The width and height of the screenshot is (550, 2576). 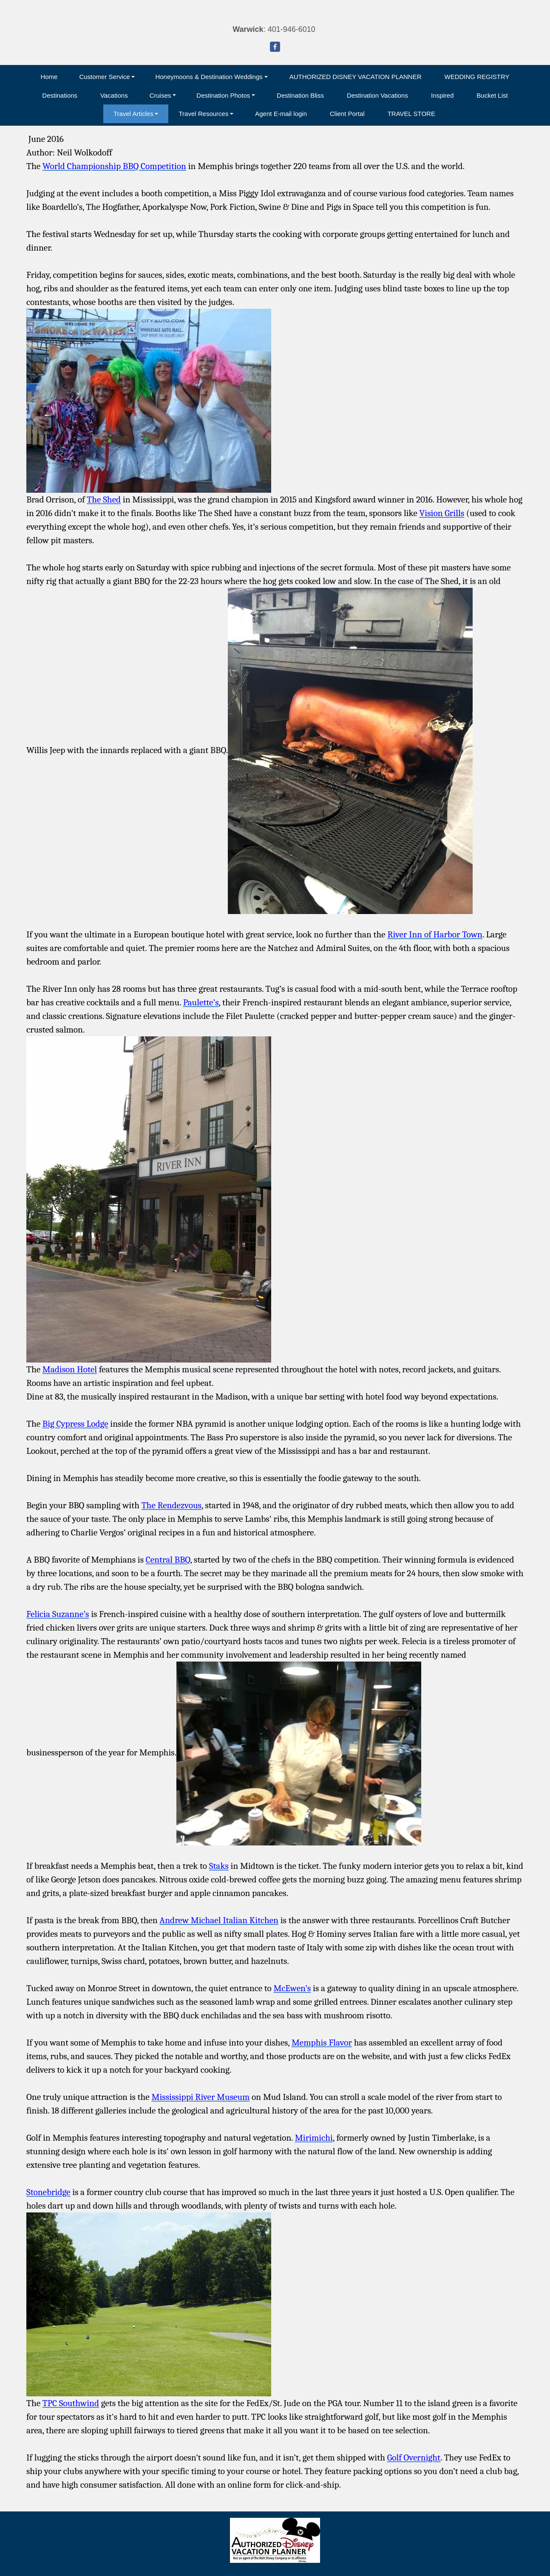 I want to click on WEDDING REGISTRY, so click(x=477, y=76).